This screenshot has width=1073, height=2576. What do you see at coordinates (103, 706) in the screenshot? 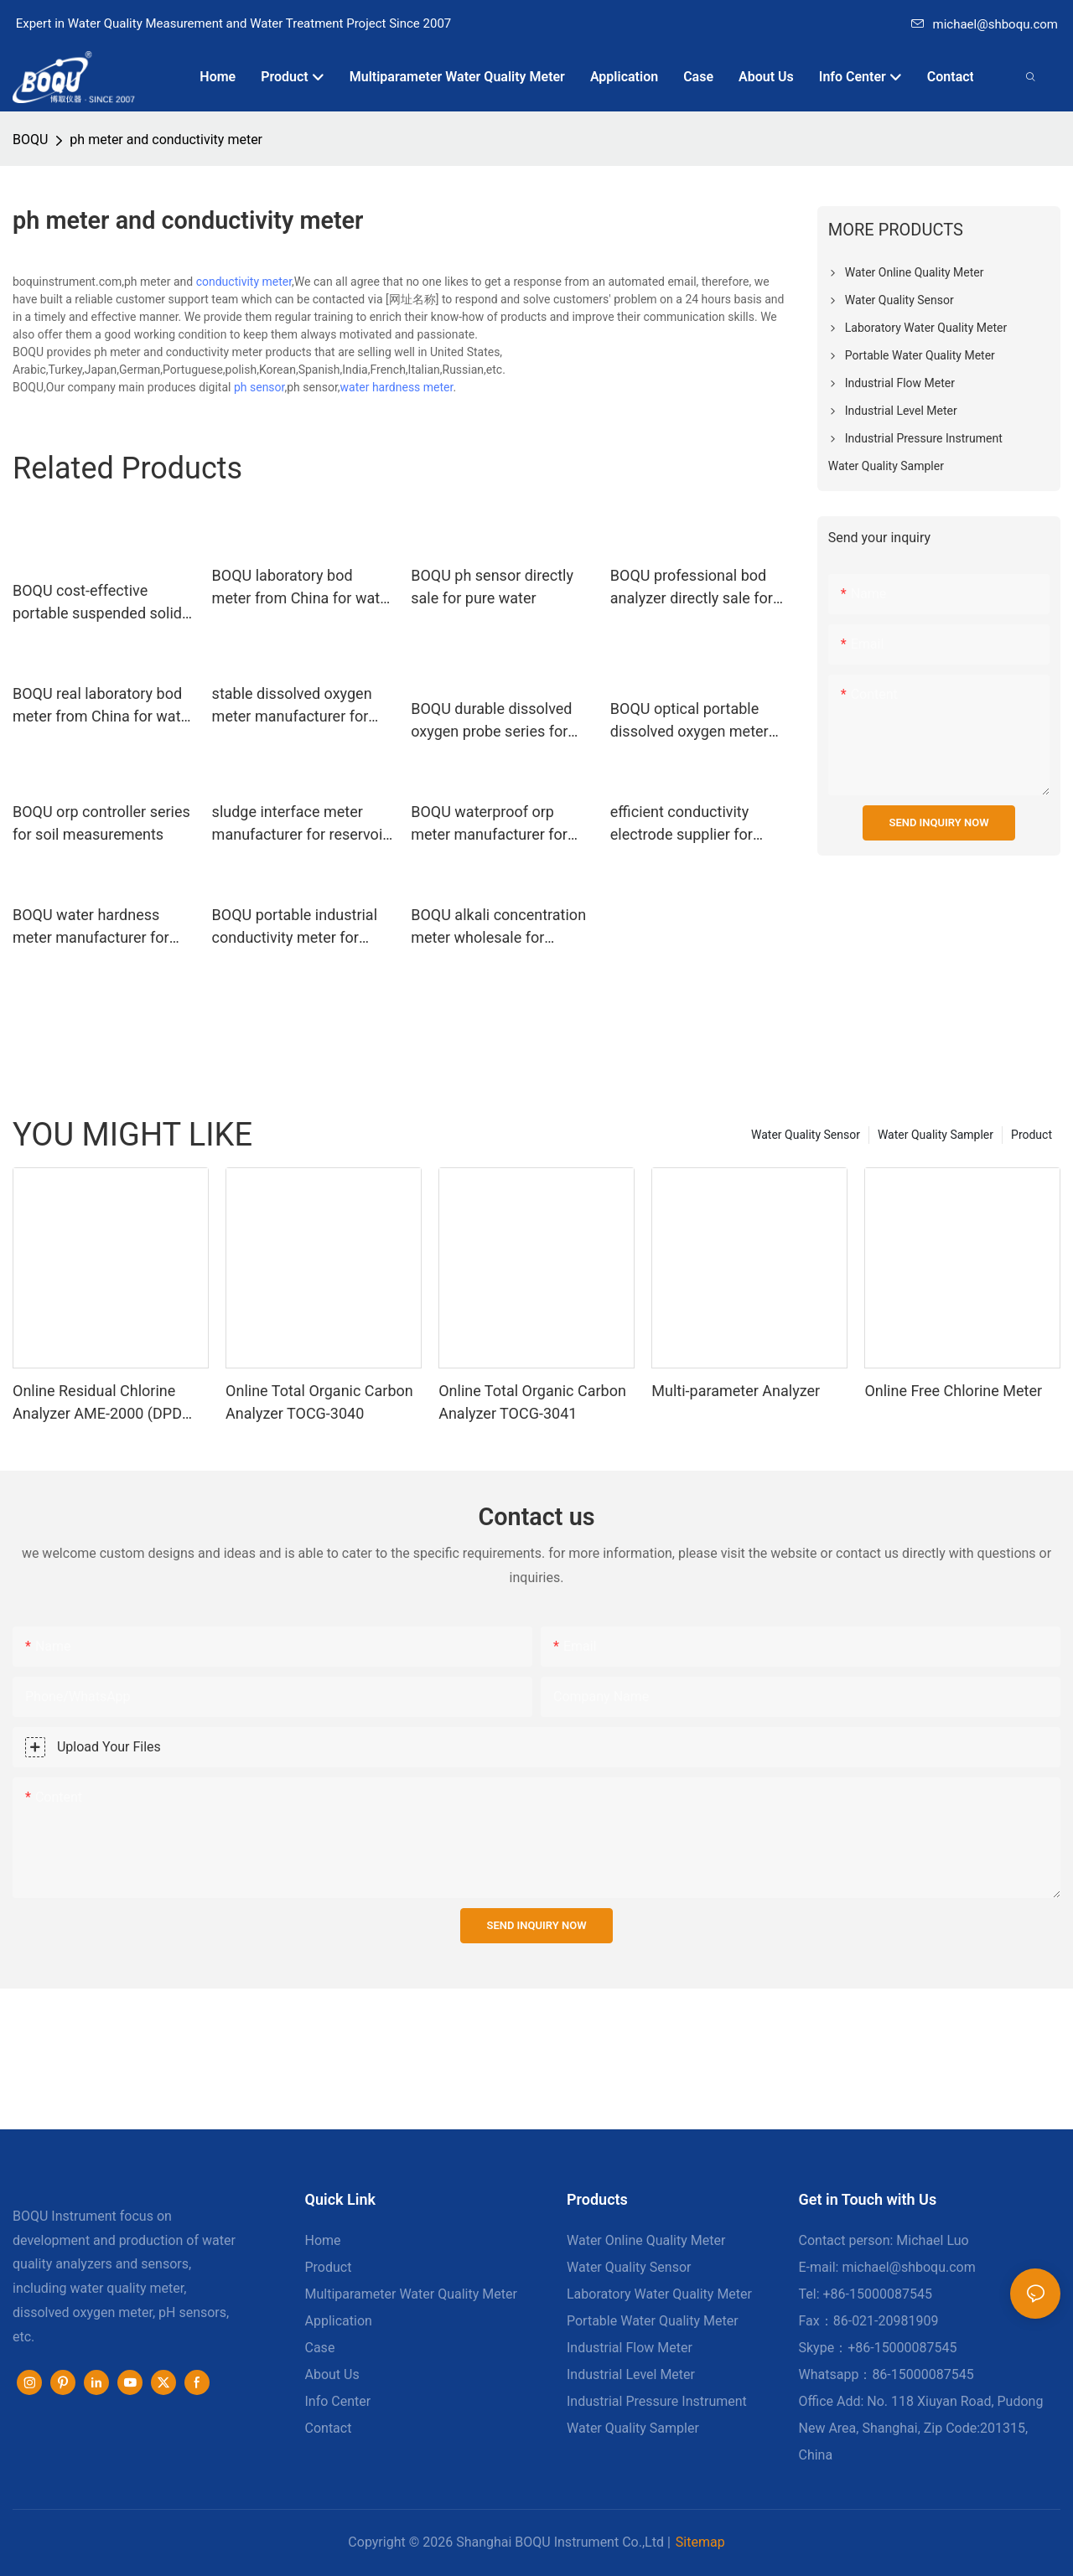
I see `BOQU real laboratory bod meter from China for water quality monitoring` at bounding box center [103, 706].